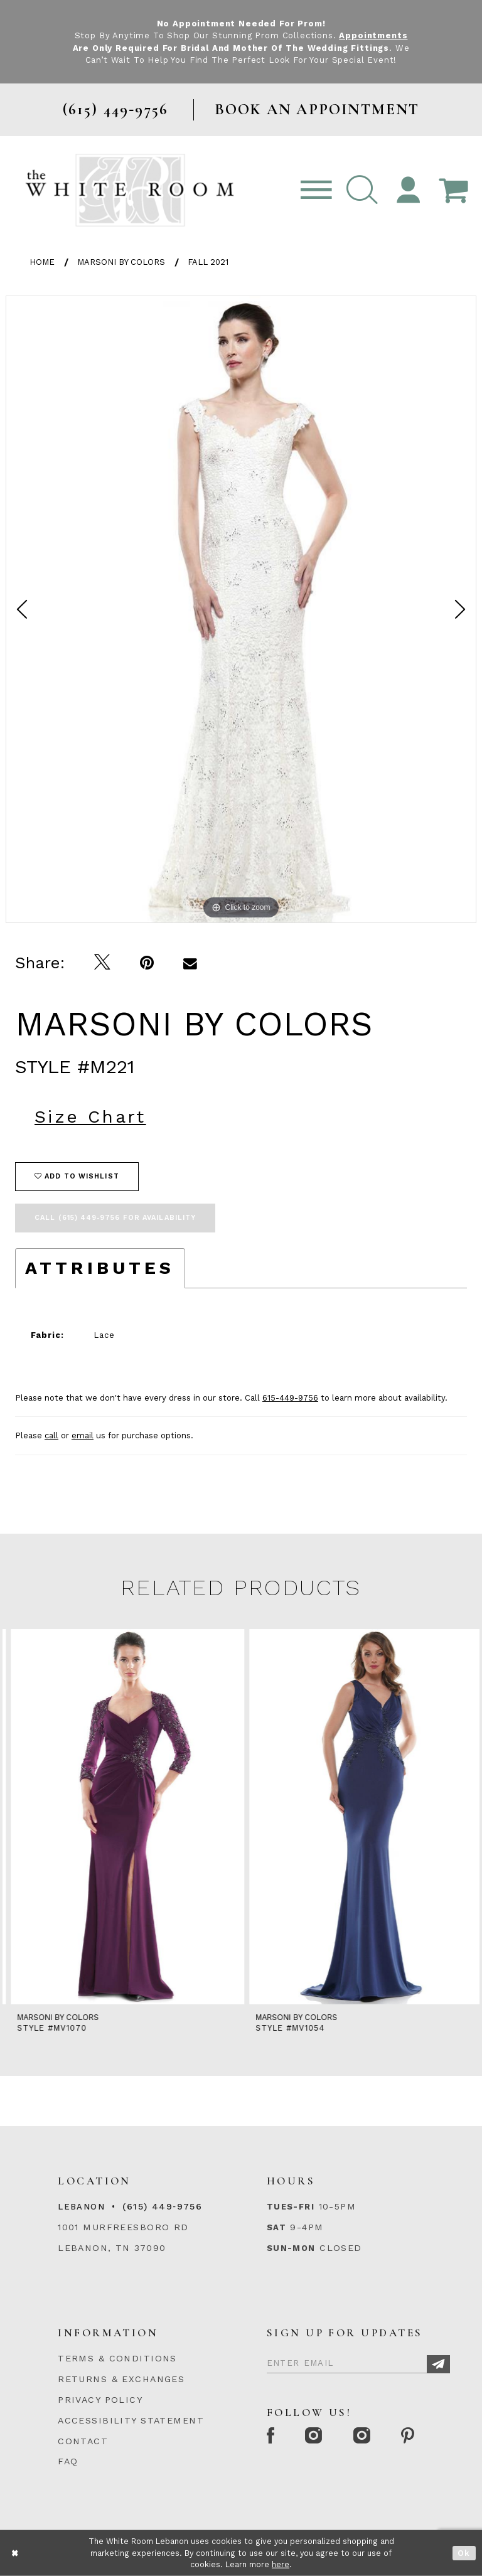 This screenshot has width=482, height=2576. What do you see at coordinates (358, 2360) in the screenshot?
I see `[Enter Email]` at bounding box center [358, 2360].